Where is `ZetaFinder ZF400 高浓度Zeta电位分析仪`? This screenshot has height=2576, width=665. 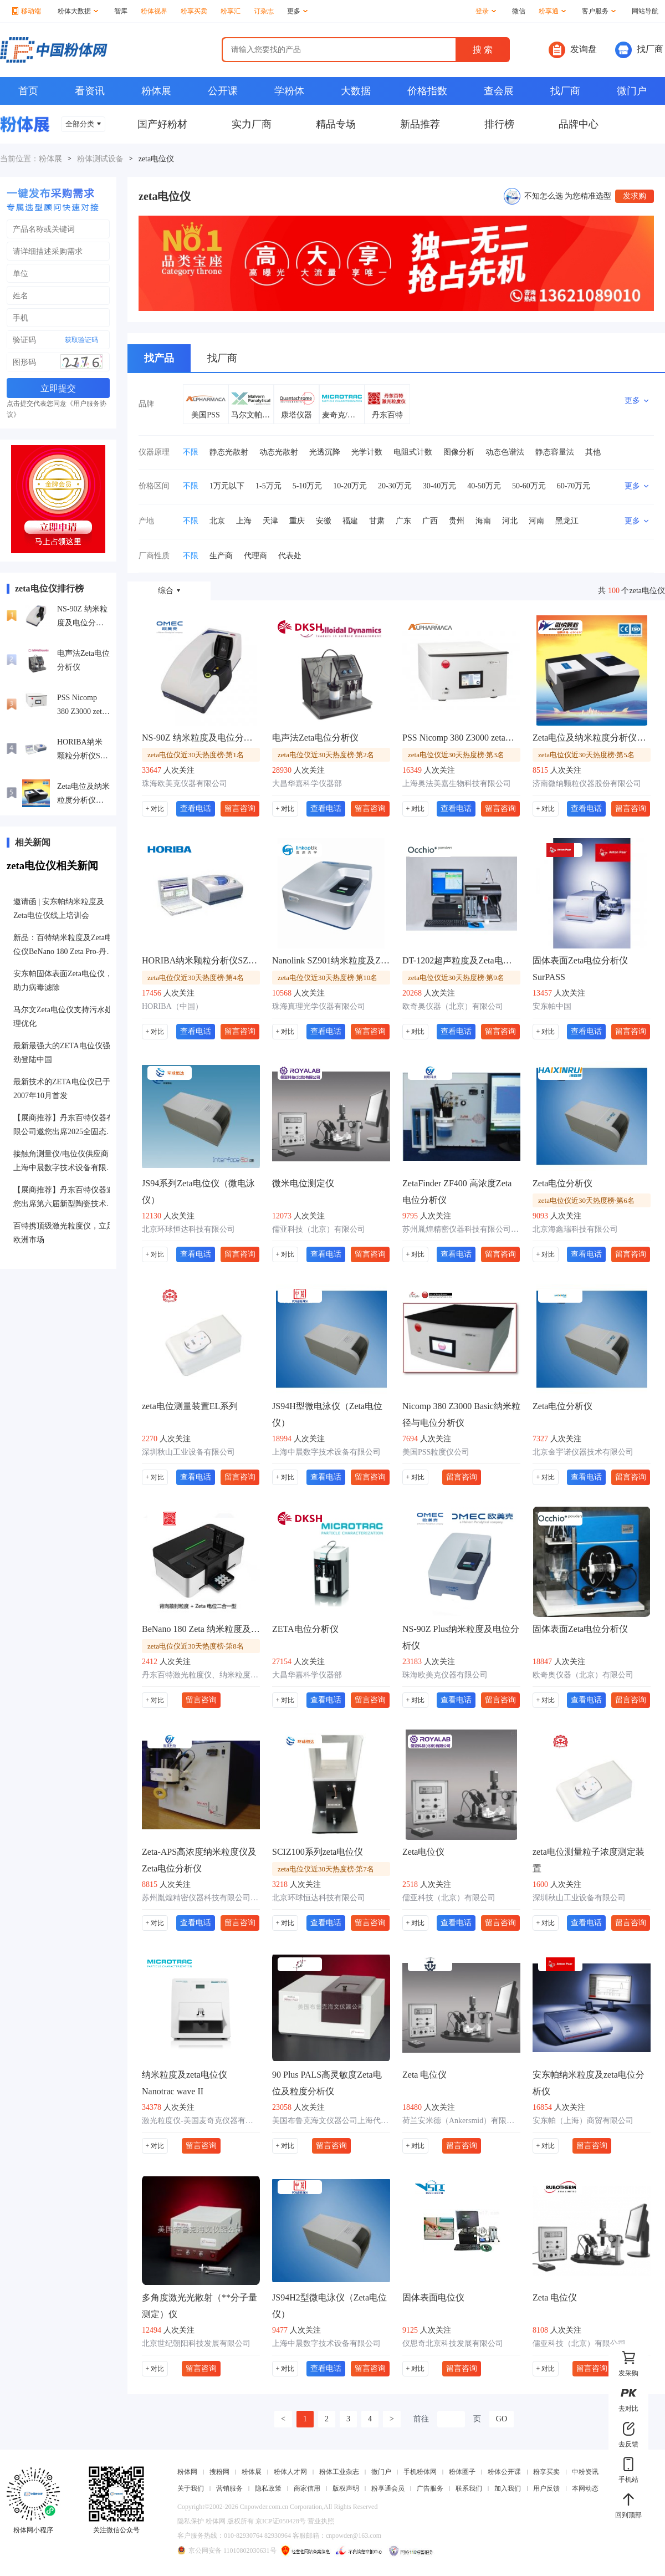
ZetaFinder ZF400 高浓度Zeta电位分析仪 is located at coordinates (456, 1192).